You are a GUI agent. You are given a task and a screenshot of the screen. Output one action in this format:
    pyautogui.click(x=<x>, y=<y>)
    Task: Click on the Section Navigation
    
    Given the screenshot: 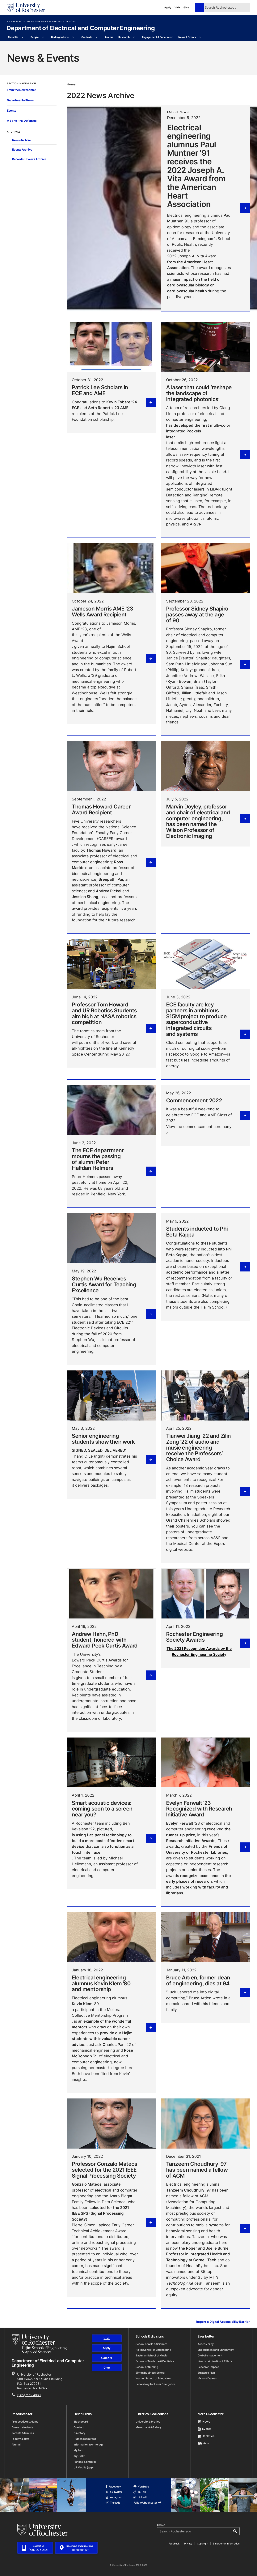 What is the action you would take?
    pyautogui.click(x=21, y=83)
    